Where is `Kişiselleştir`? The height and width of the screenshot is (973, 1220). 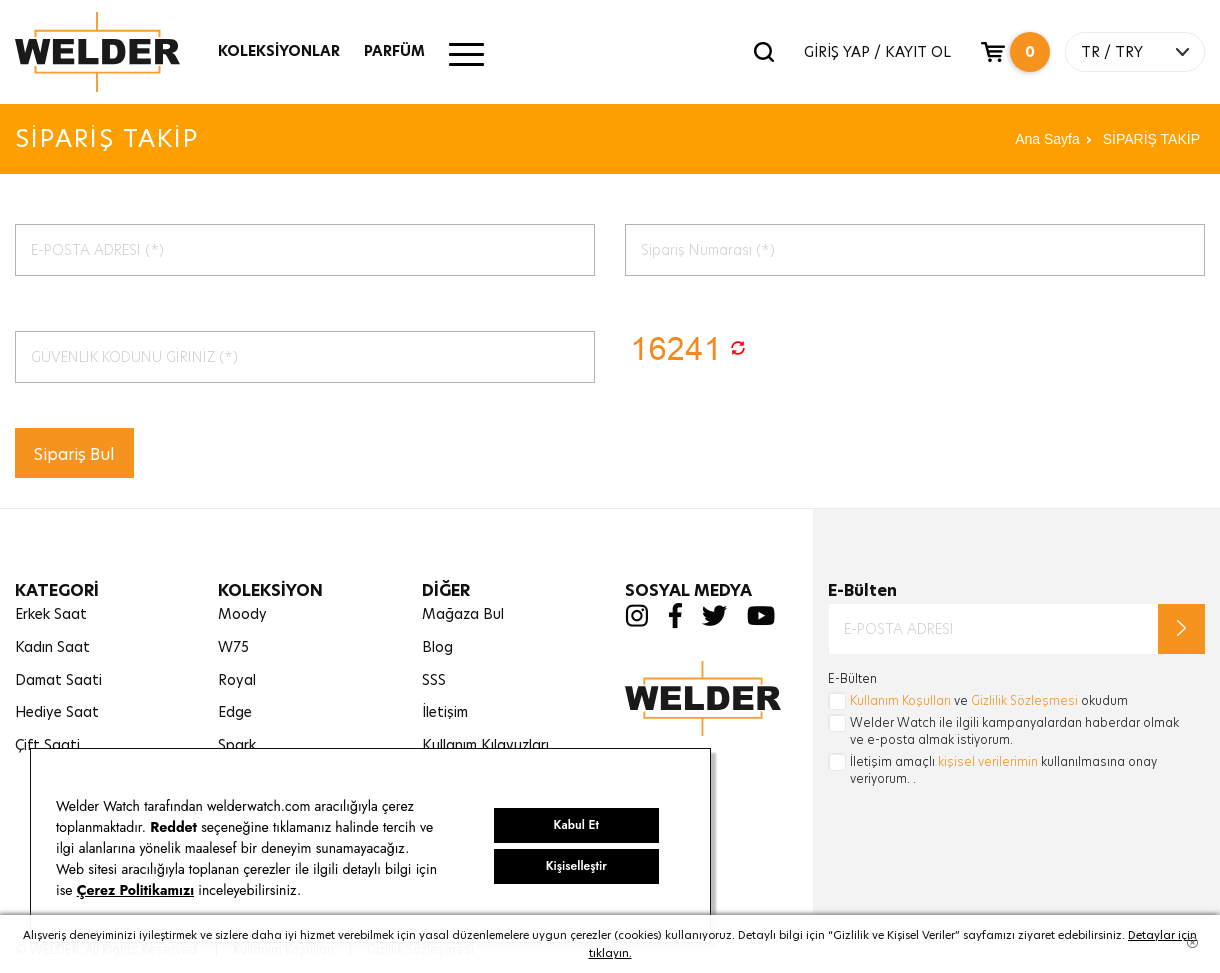
Kişiselleştir is located at coordinates (576, 866).